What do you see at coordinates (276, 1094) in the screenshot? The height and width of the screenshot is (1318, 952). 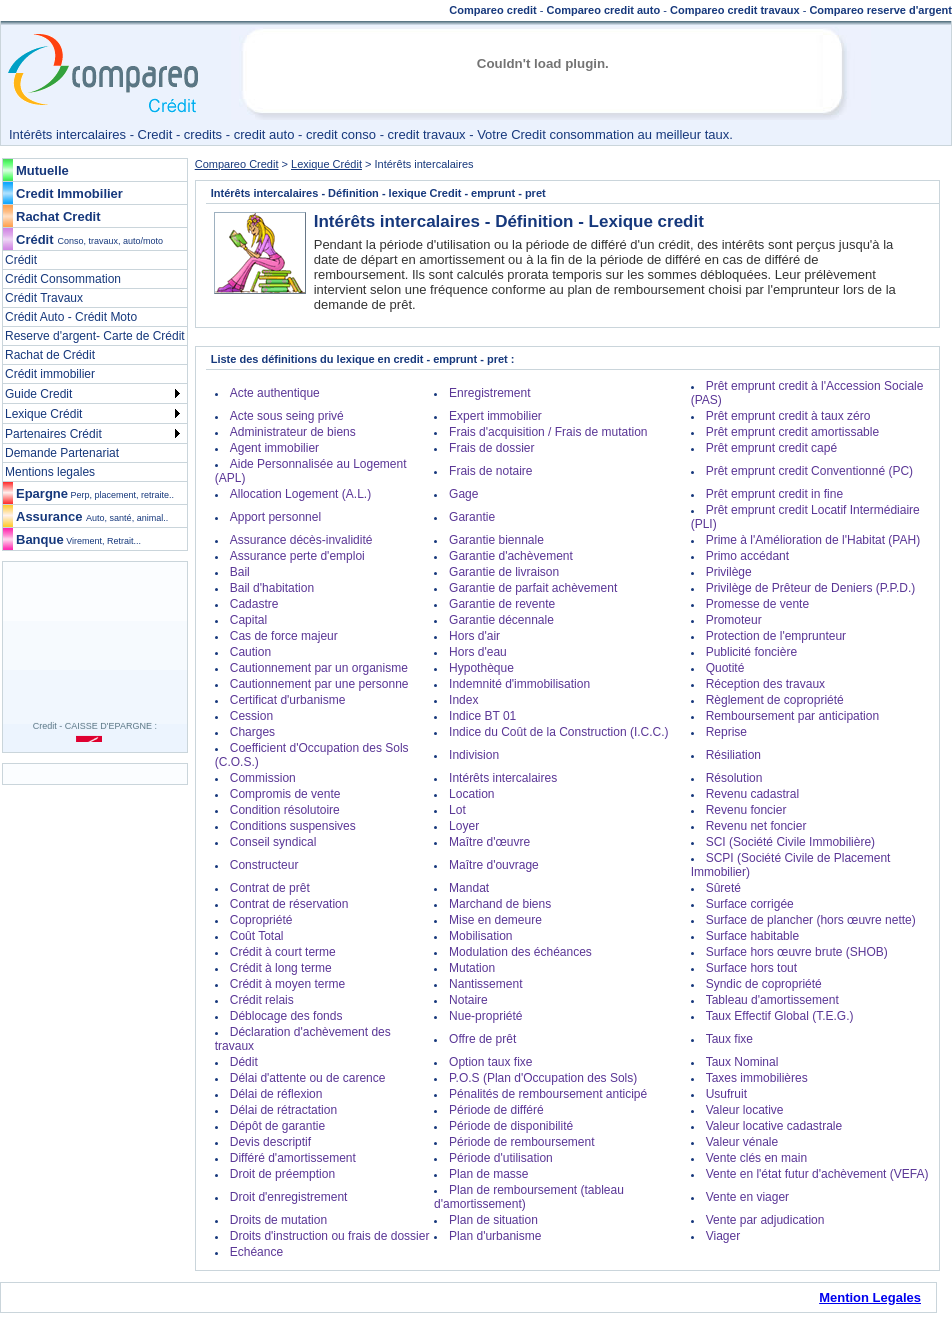 I see `Délai de réflexion` at bounding box center [276, 1094].